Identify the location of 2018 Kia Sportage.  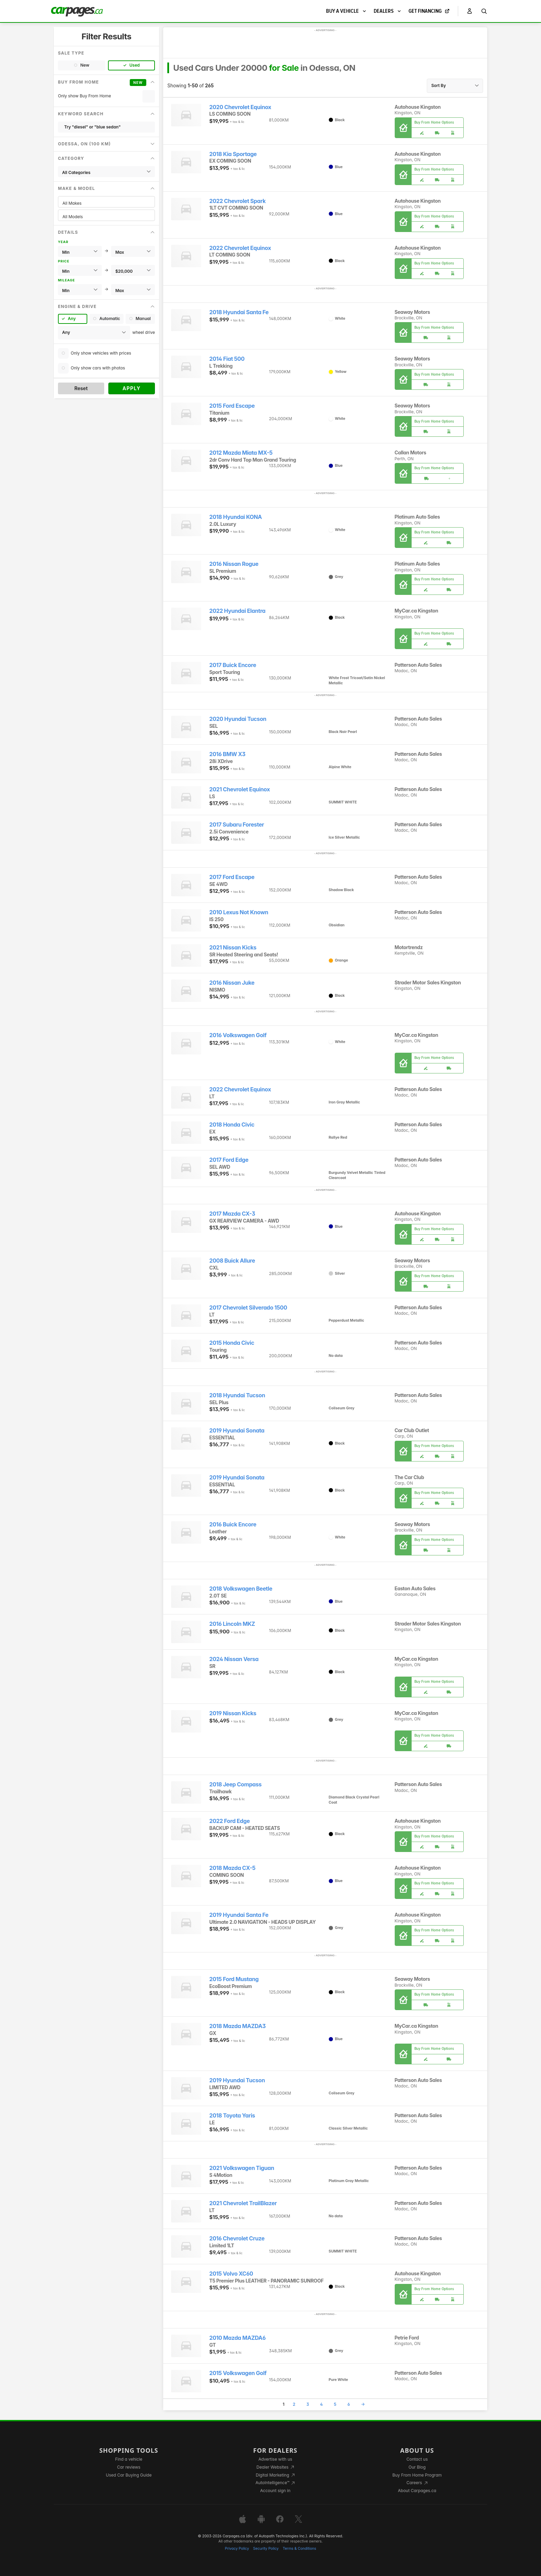
(233, 154).